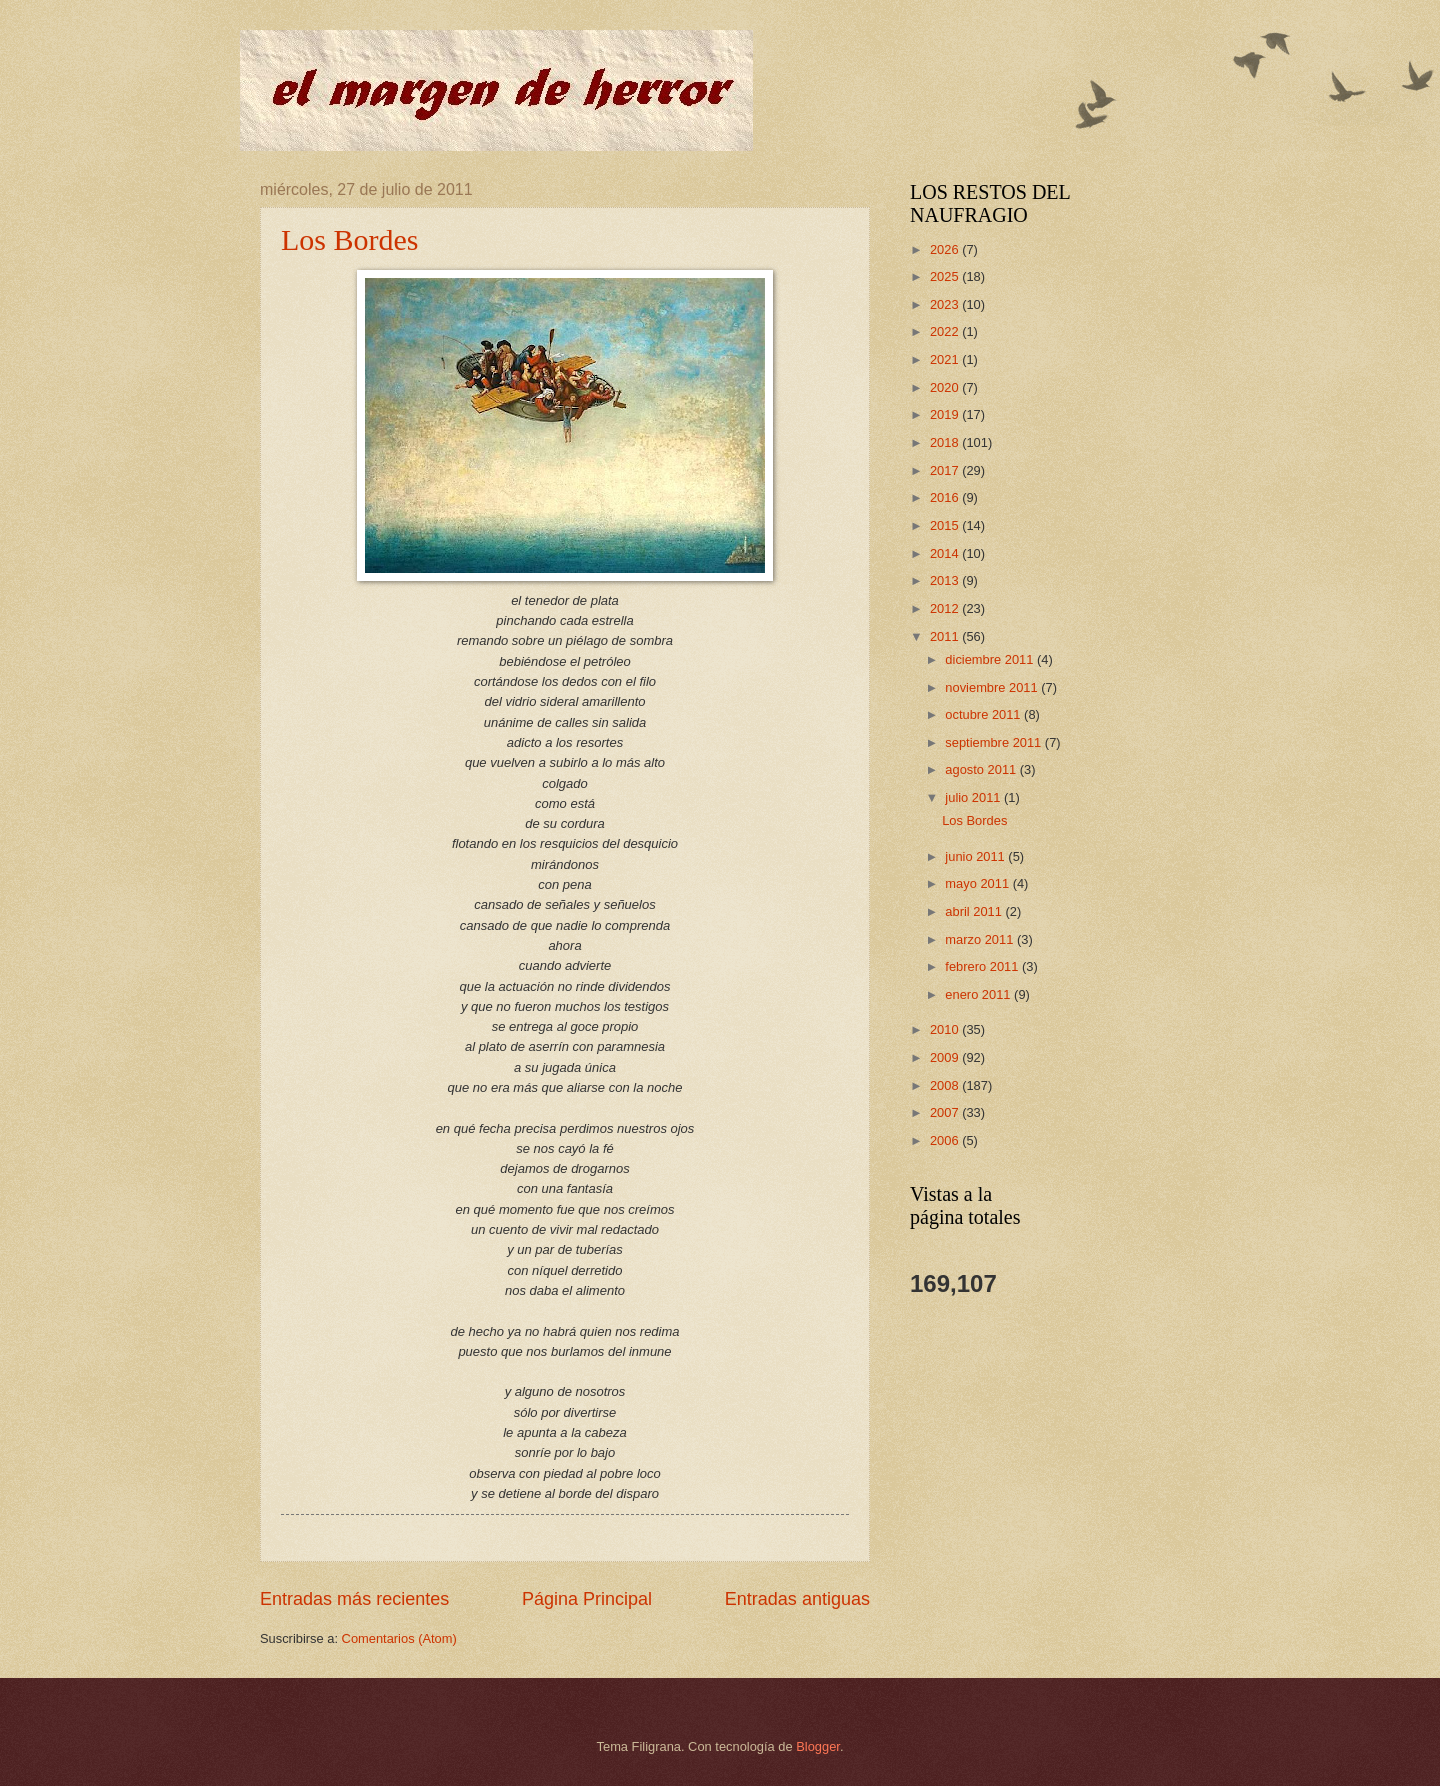 This screenshot has height=1786, width=1440. I want to click on julio 2011, so click(974, 797).